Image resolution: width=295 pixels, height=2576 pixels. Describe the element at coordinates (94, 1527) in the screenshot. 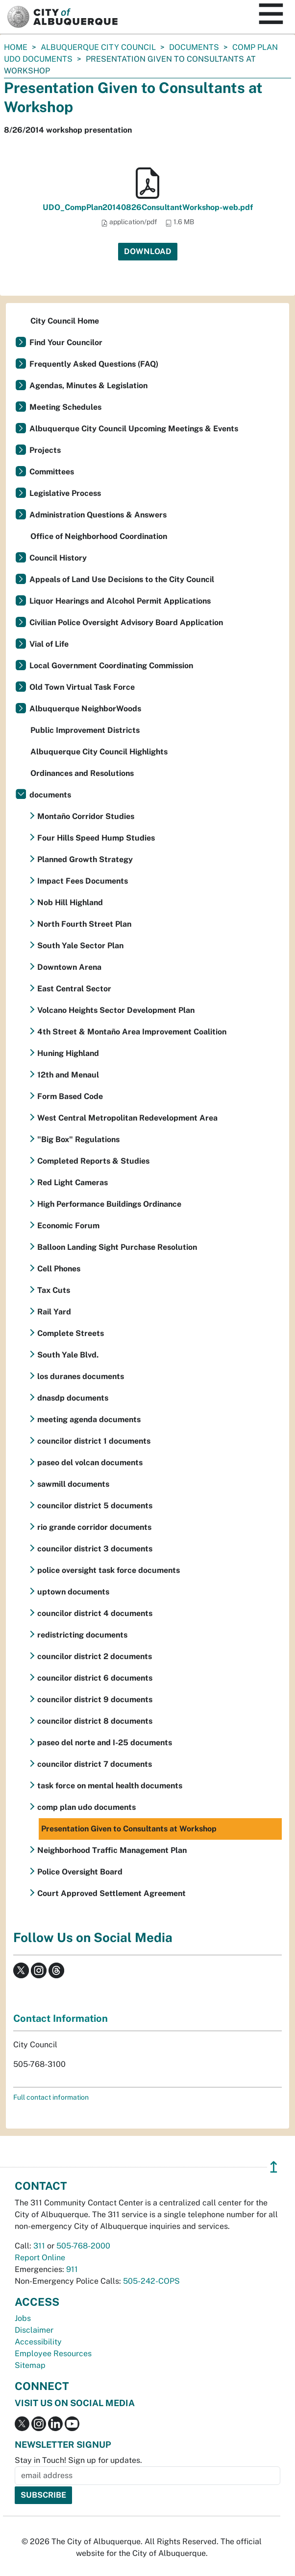

I see `rio grande corridor documents` at that location.